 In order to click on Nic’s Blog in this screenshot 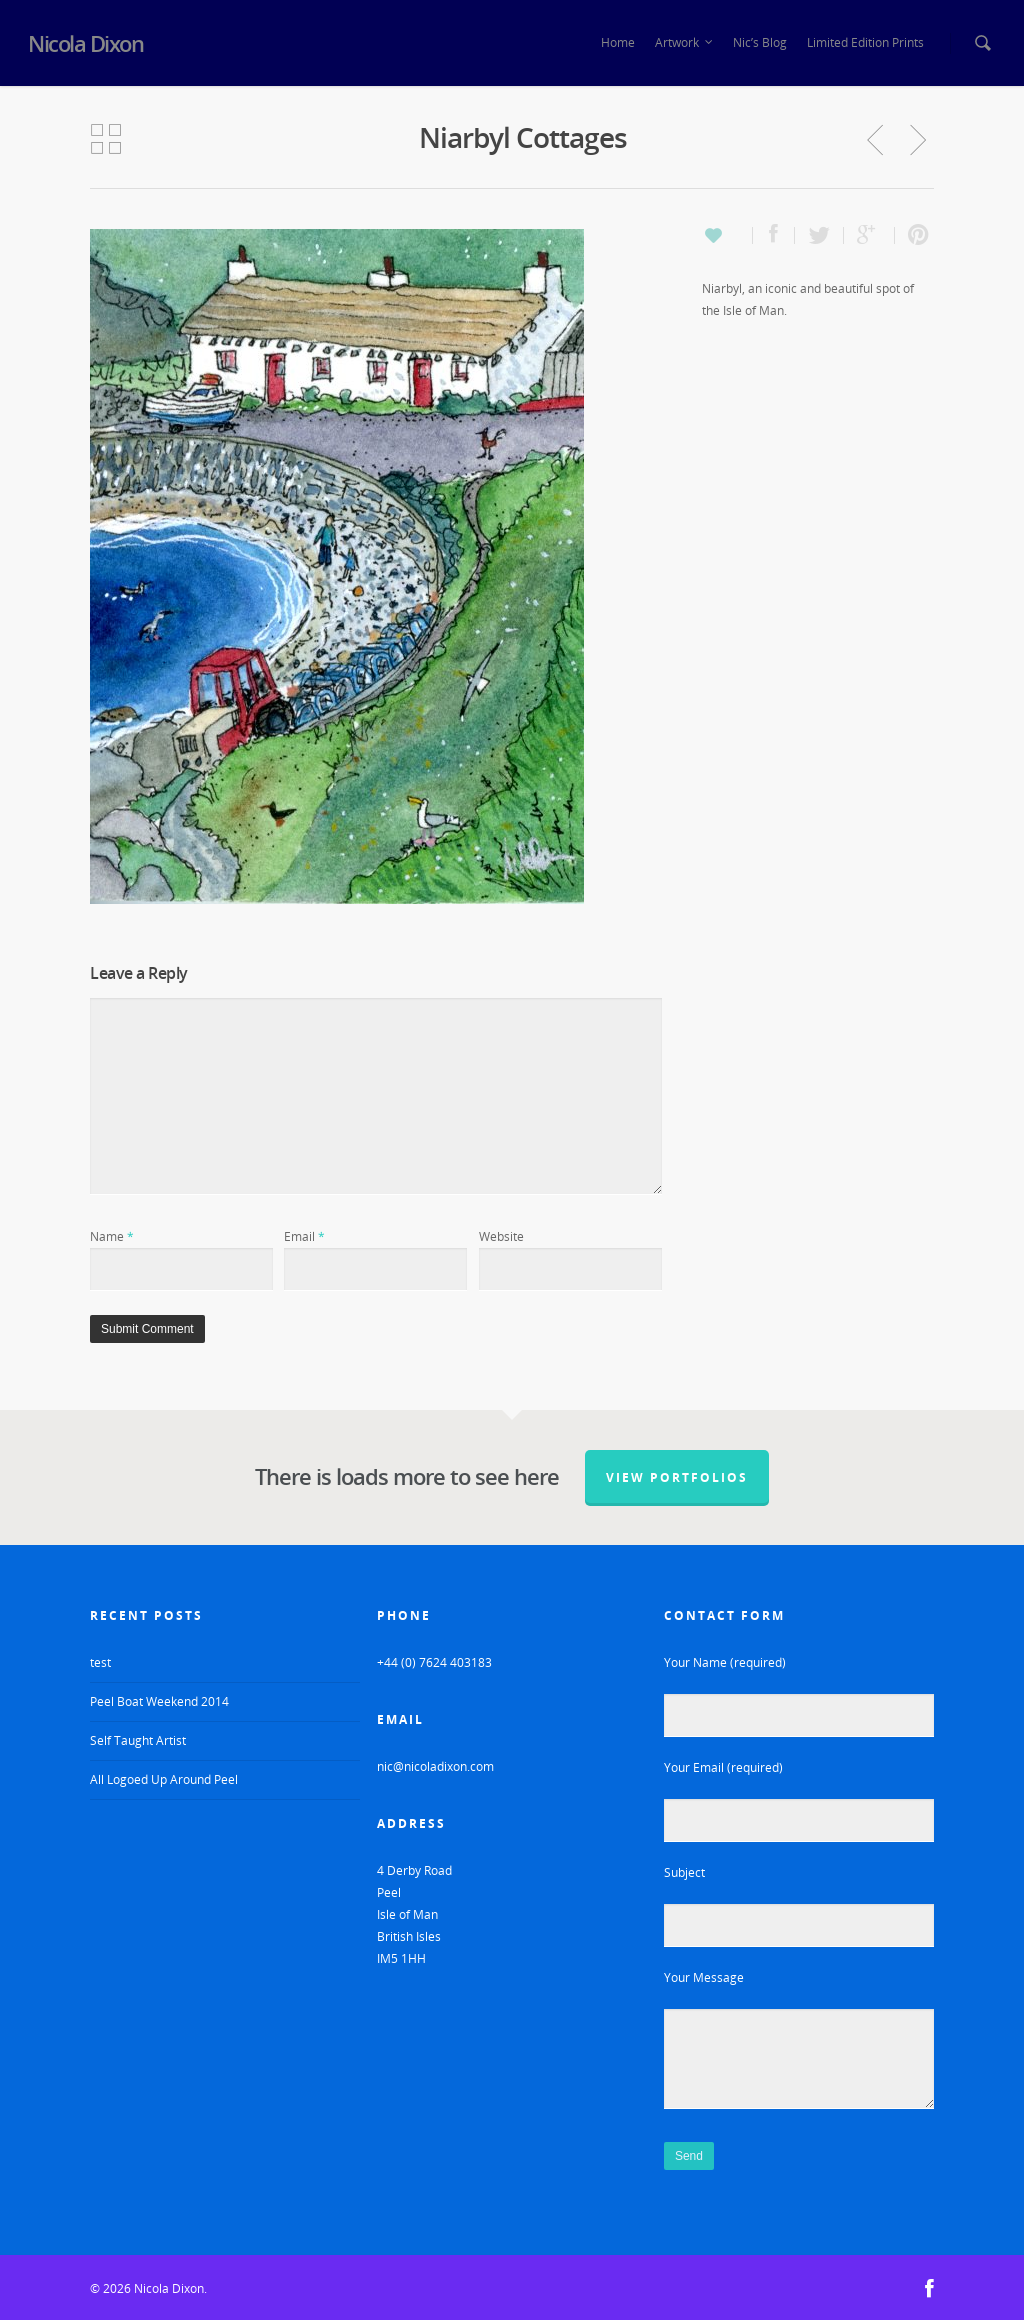, I will do `click(760, 42)`.